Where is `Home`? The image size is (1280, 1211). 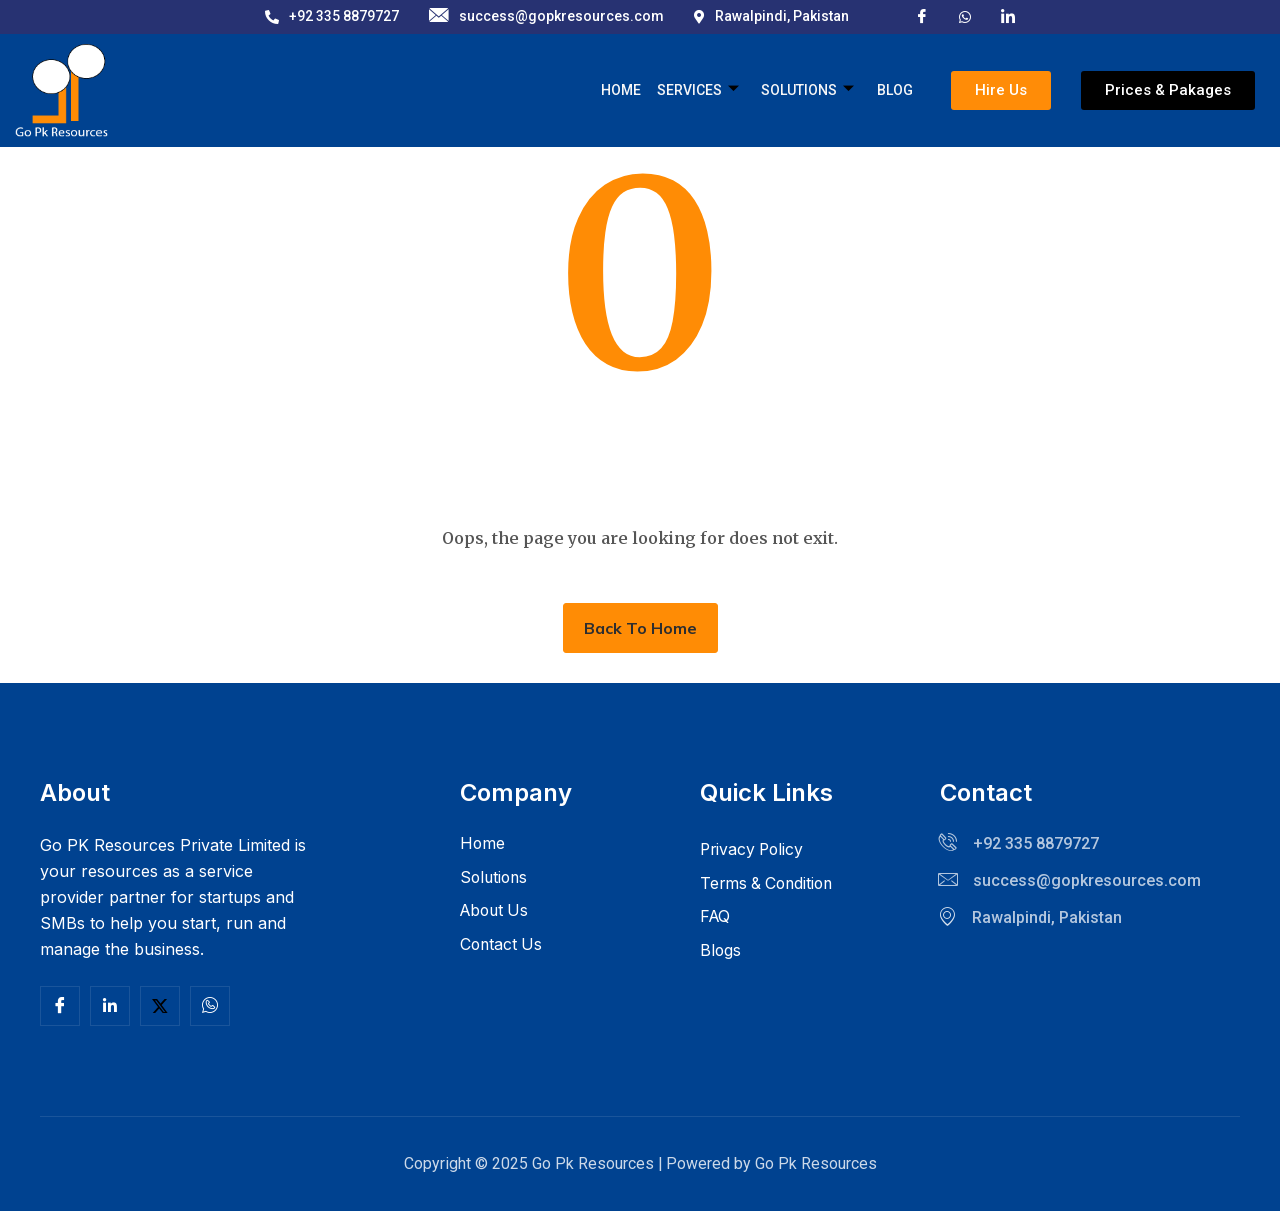 Home is located at coordinates (622, 90).